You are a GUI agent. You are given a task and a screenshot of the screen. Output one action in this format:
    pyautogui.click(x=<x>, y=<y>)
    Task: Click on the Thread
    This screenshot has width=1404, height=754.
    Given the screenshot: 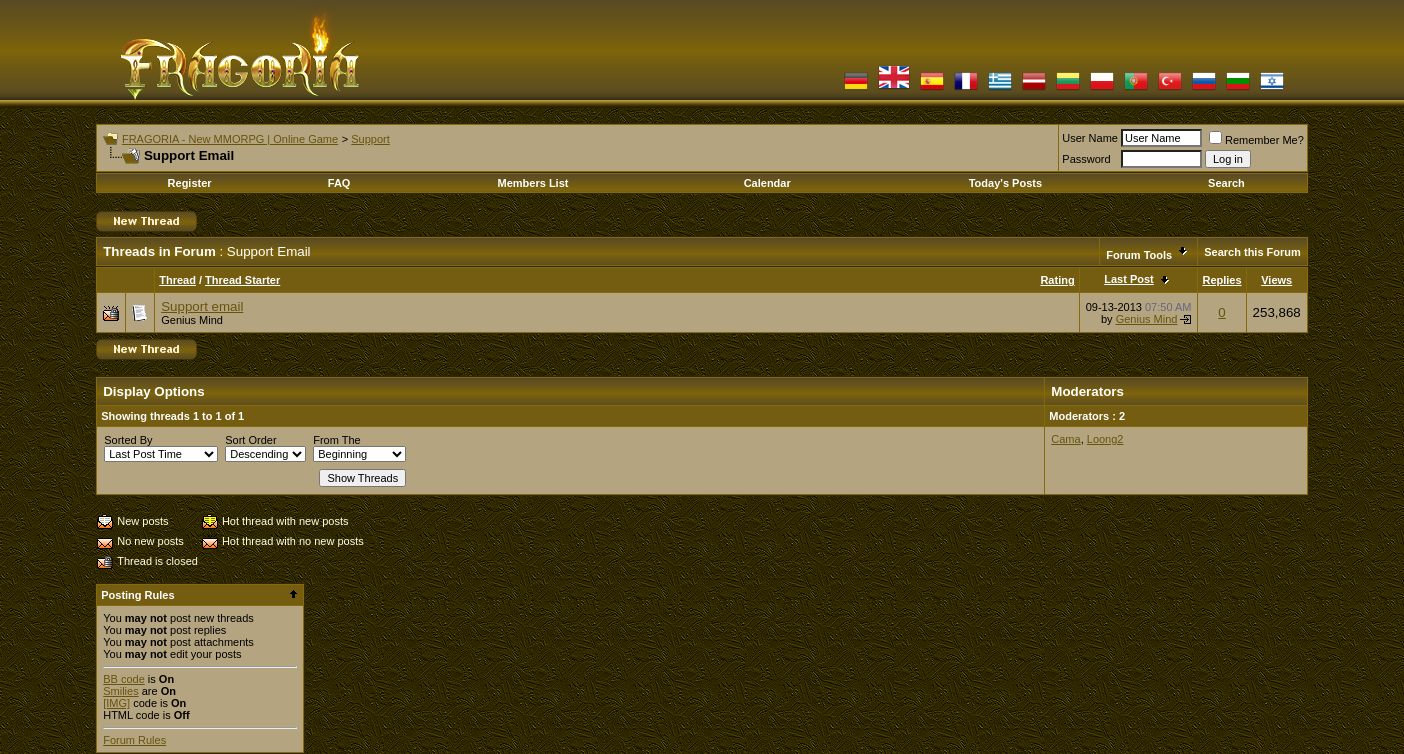 What is the action you would take?
    pyautogui.click(x=177, y=280)
    